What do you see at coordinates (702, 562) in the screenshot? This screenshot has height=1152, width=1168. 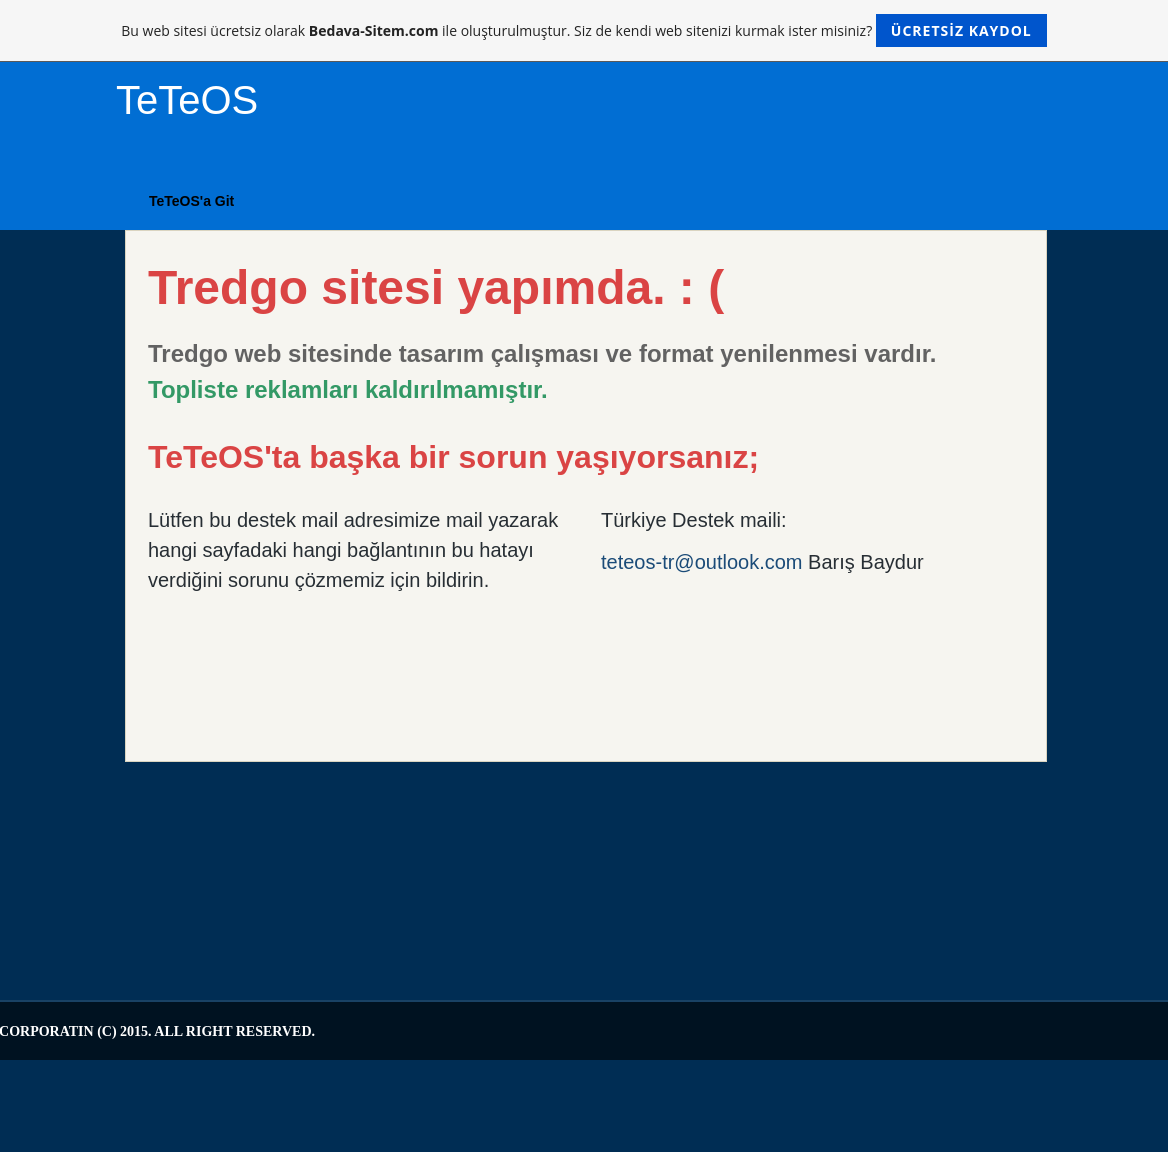 I see `teteos-tr@outlook.com` at bounding box center [702, 562].